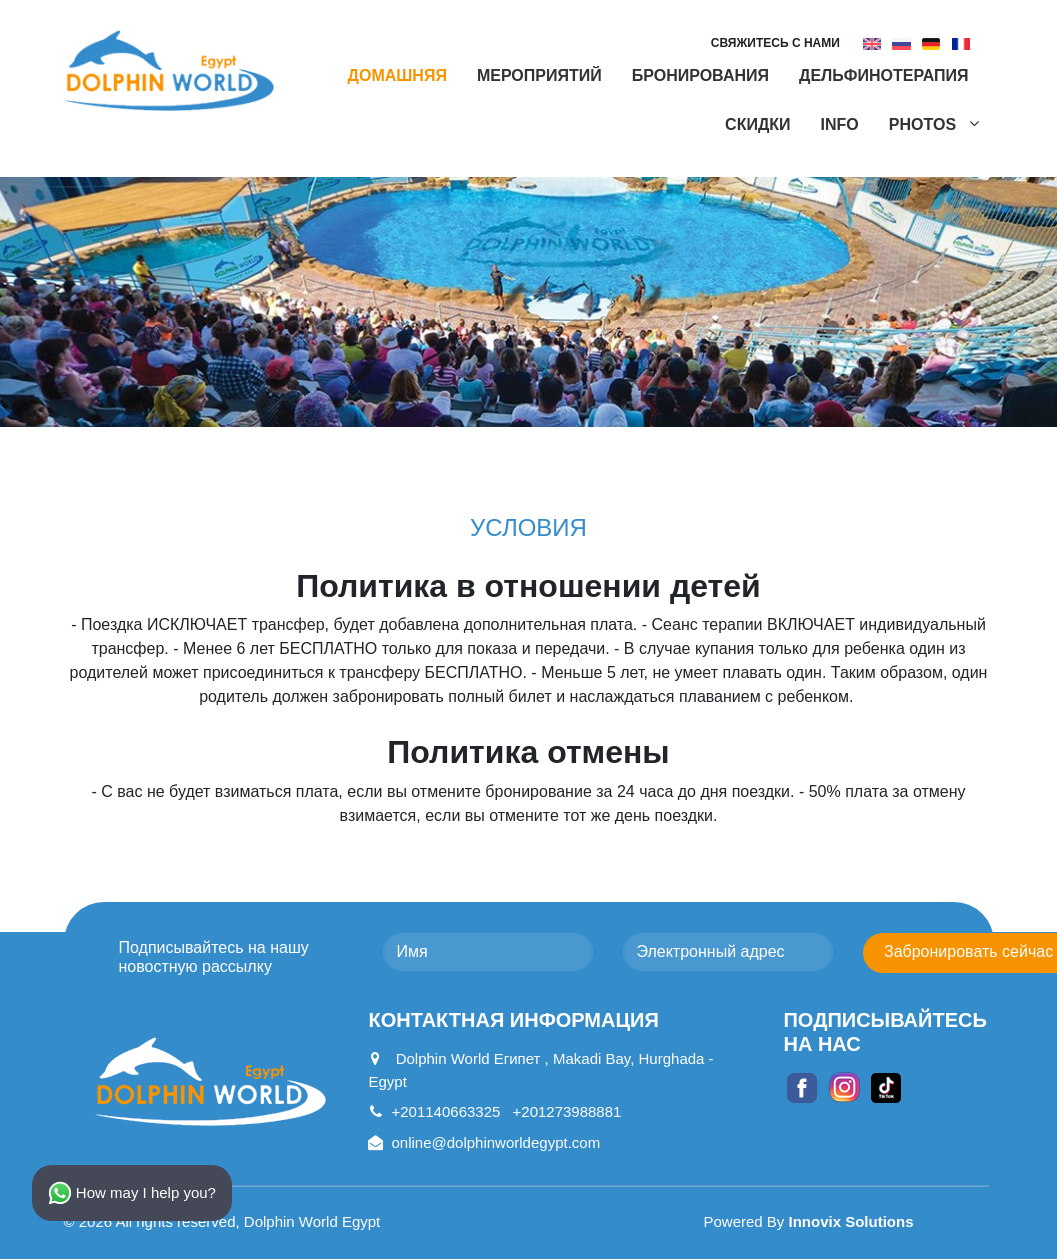 Image resolution: width=1057 pixels, height=1259 pixels. Describe the element at coordinates (851, 1221) in the screenshot. I see `Innovix Solutions` at that location.